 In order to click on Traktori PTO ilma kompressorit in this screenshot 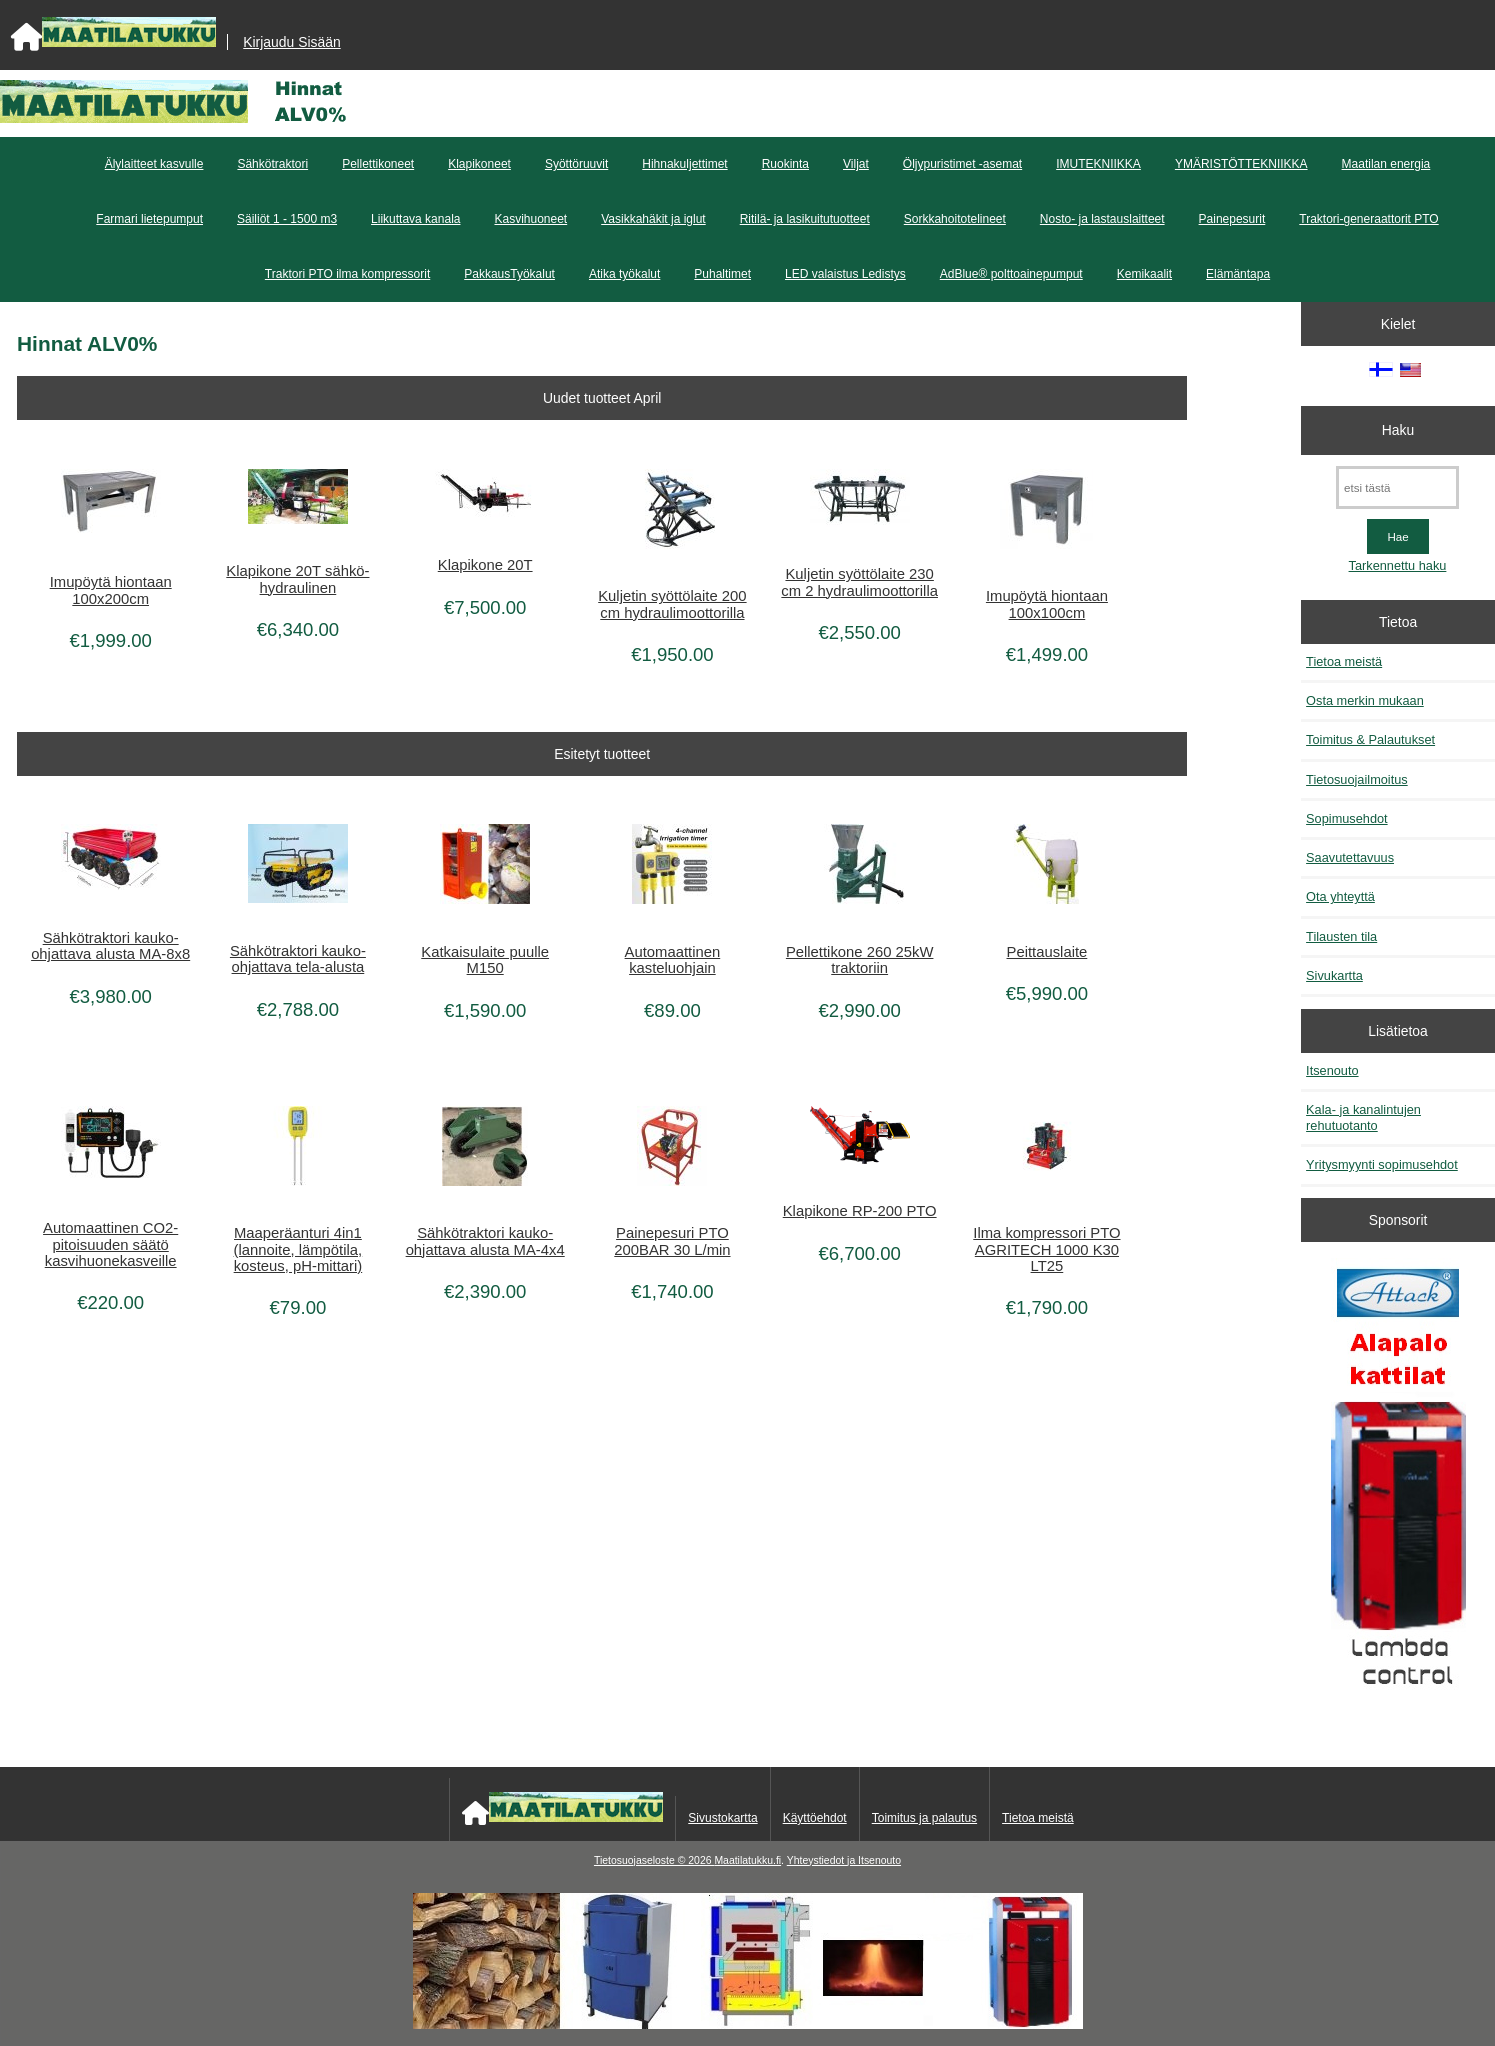, I will do `click(347, 274)`.